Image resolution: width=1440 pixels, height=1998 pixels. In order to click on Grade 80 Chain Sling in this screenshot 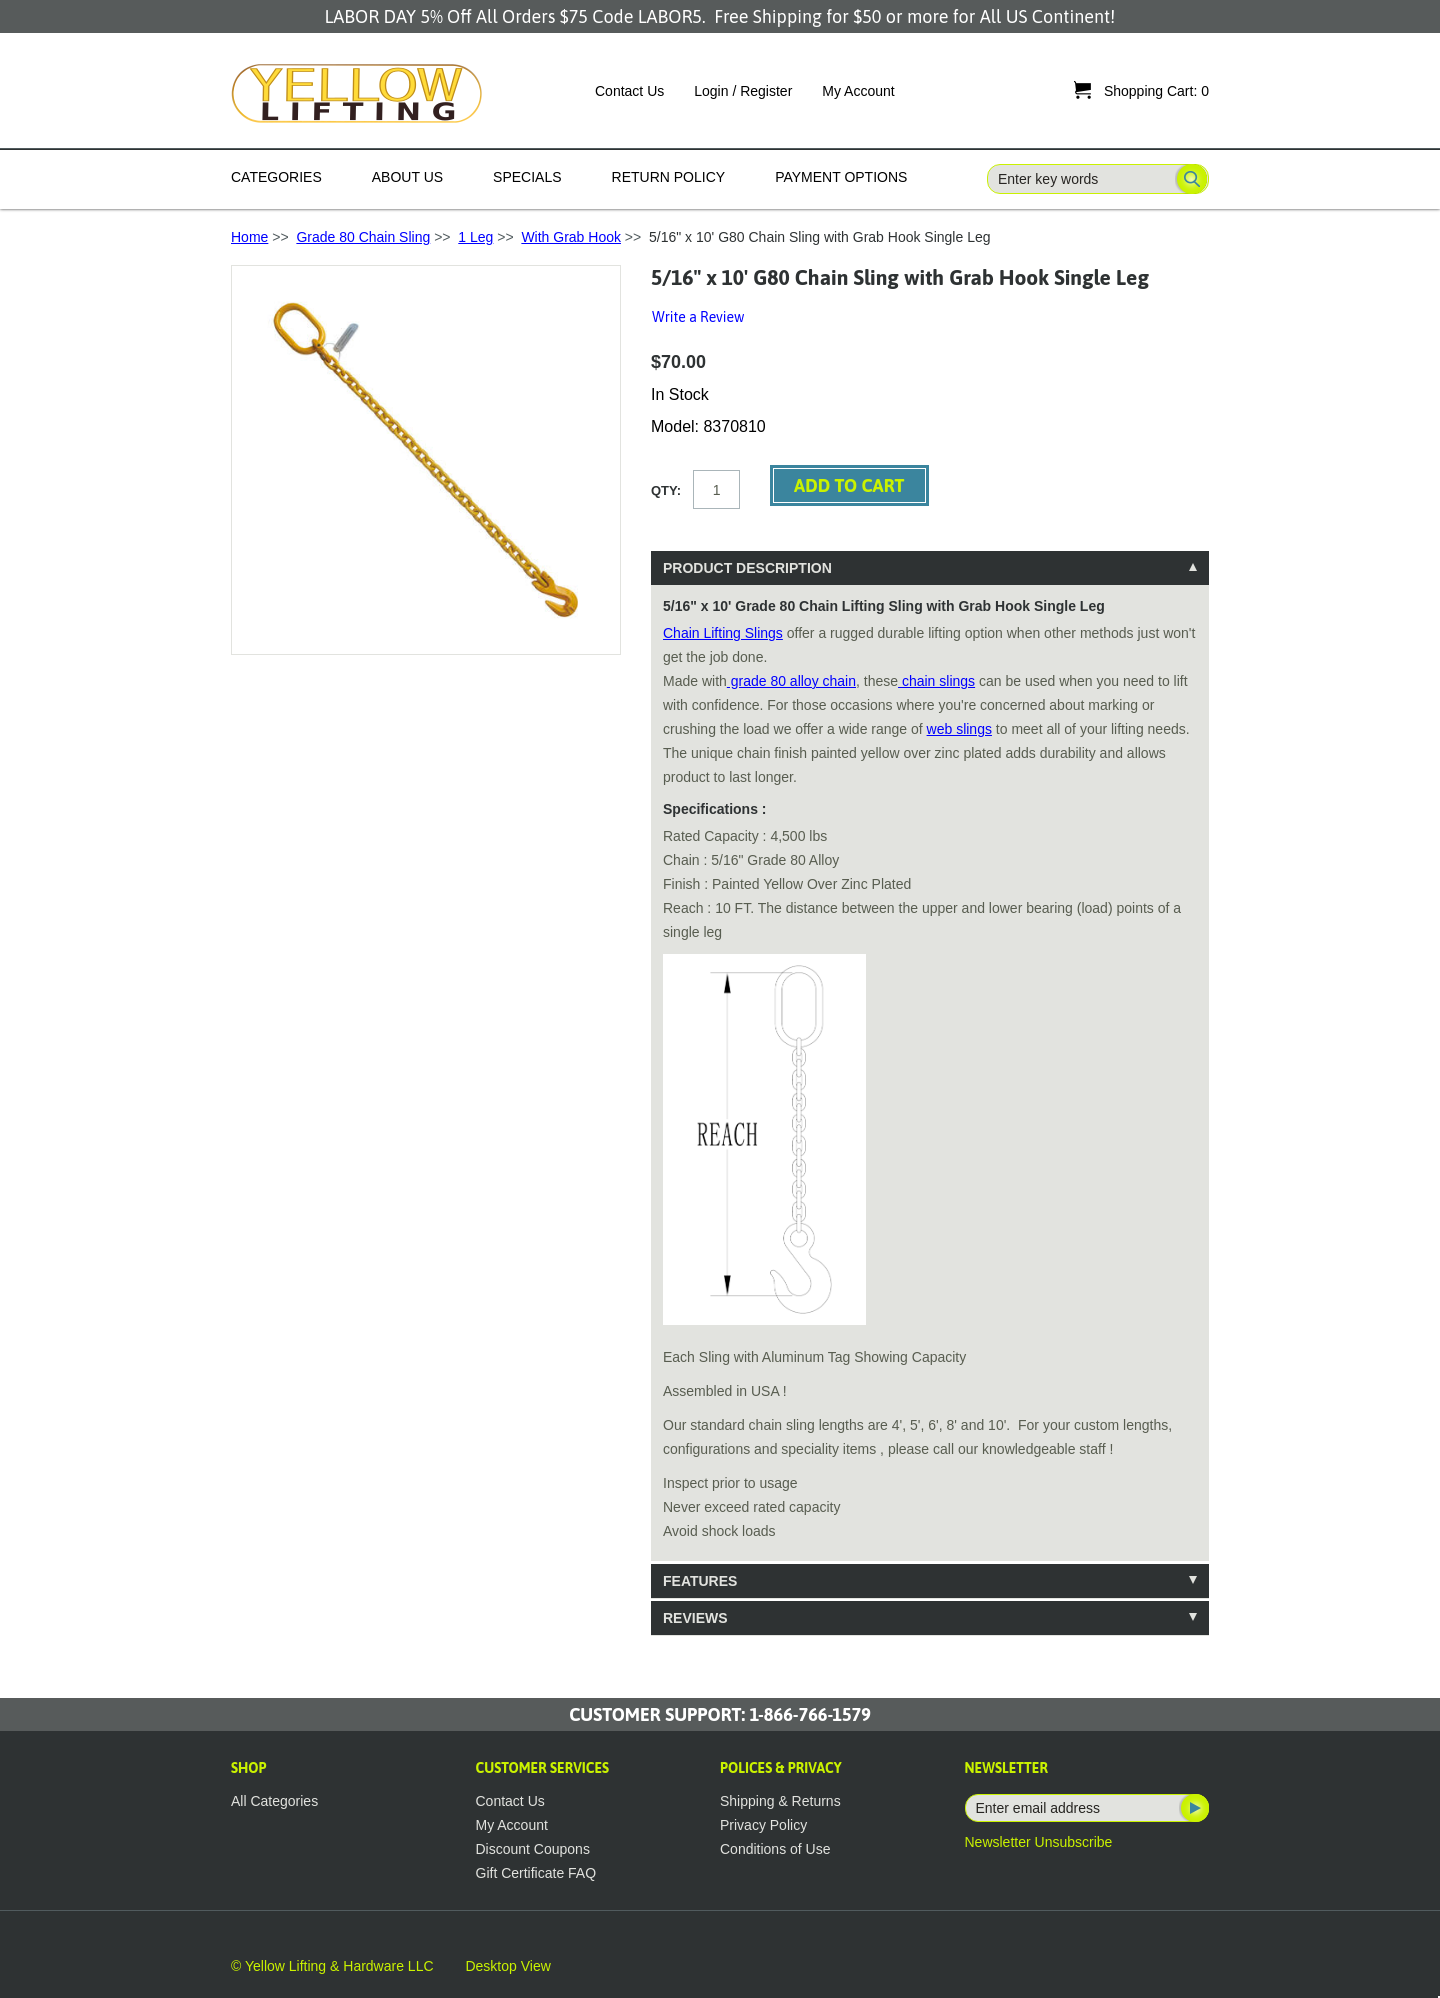, I will do `click(363, 237)`.